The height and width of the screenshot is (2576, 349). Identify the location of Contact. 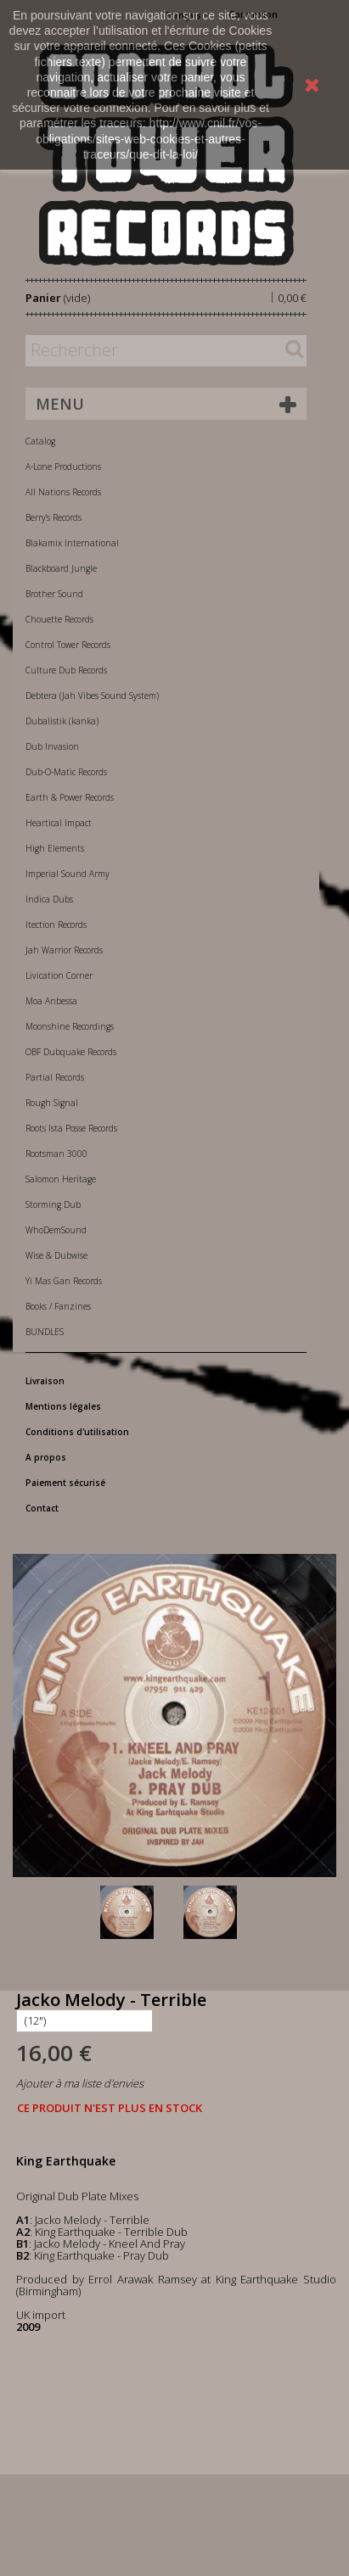
(42, 1508).